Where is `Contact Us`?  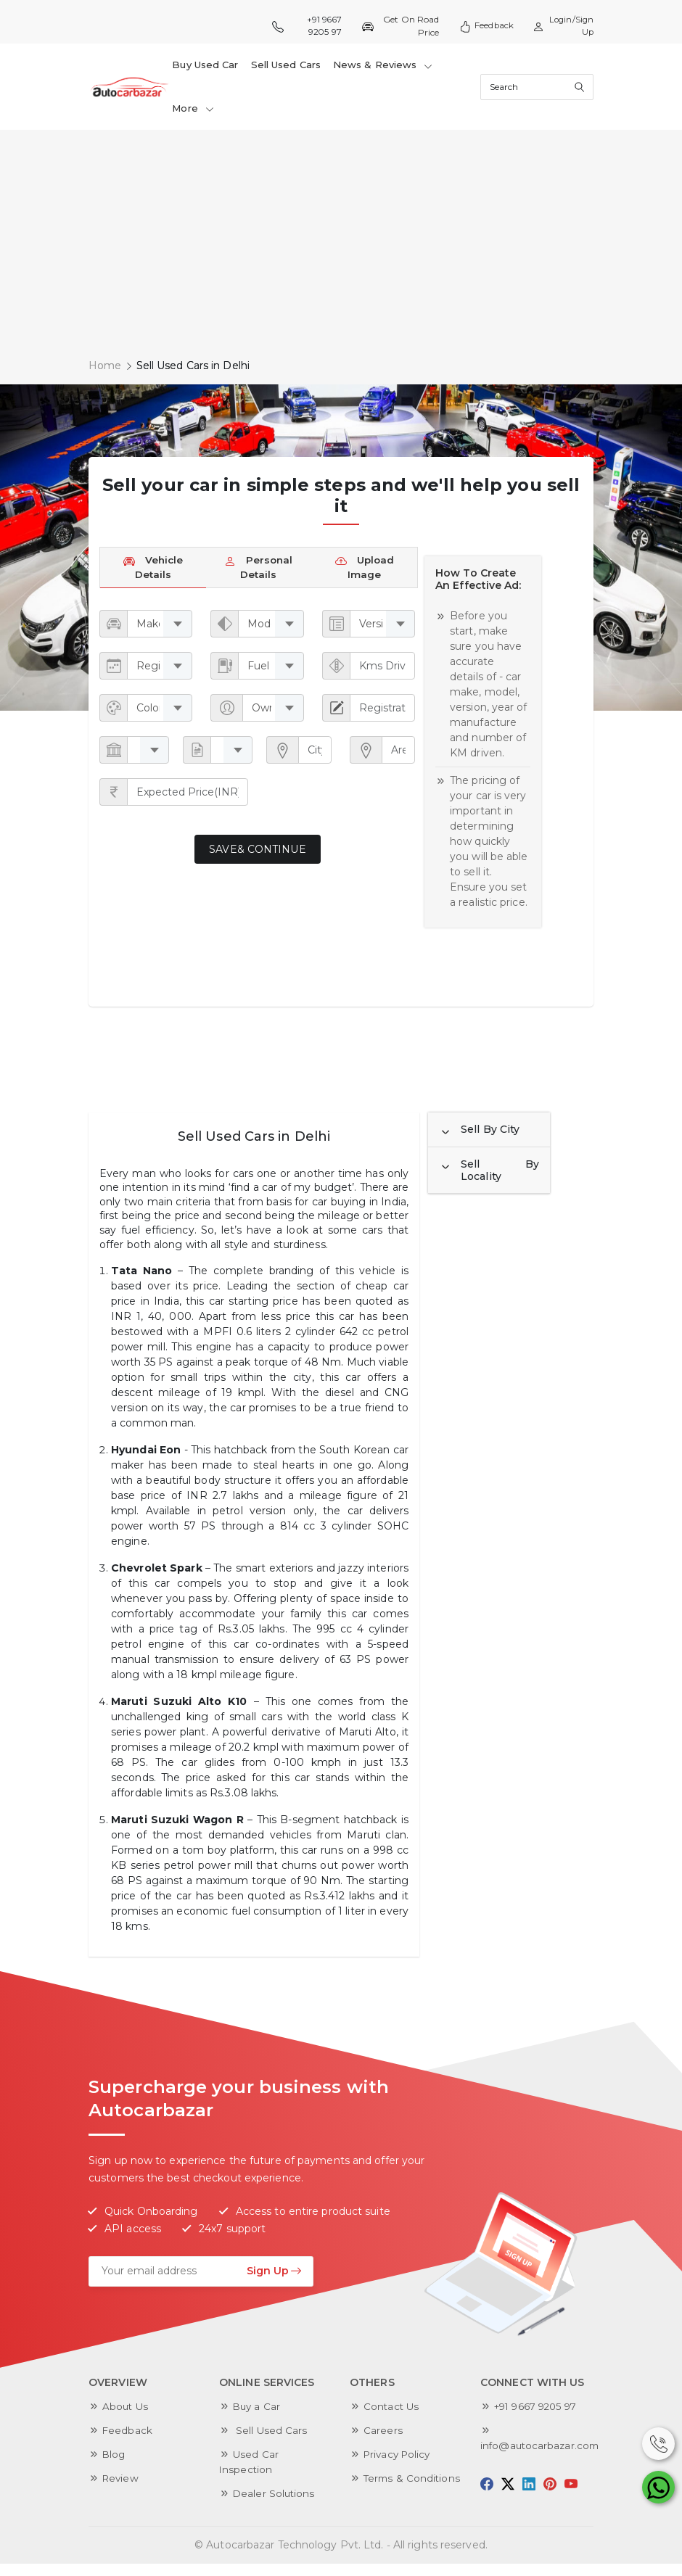 Contact Us is located at coordinates (392, 2418).